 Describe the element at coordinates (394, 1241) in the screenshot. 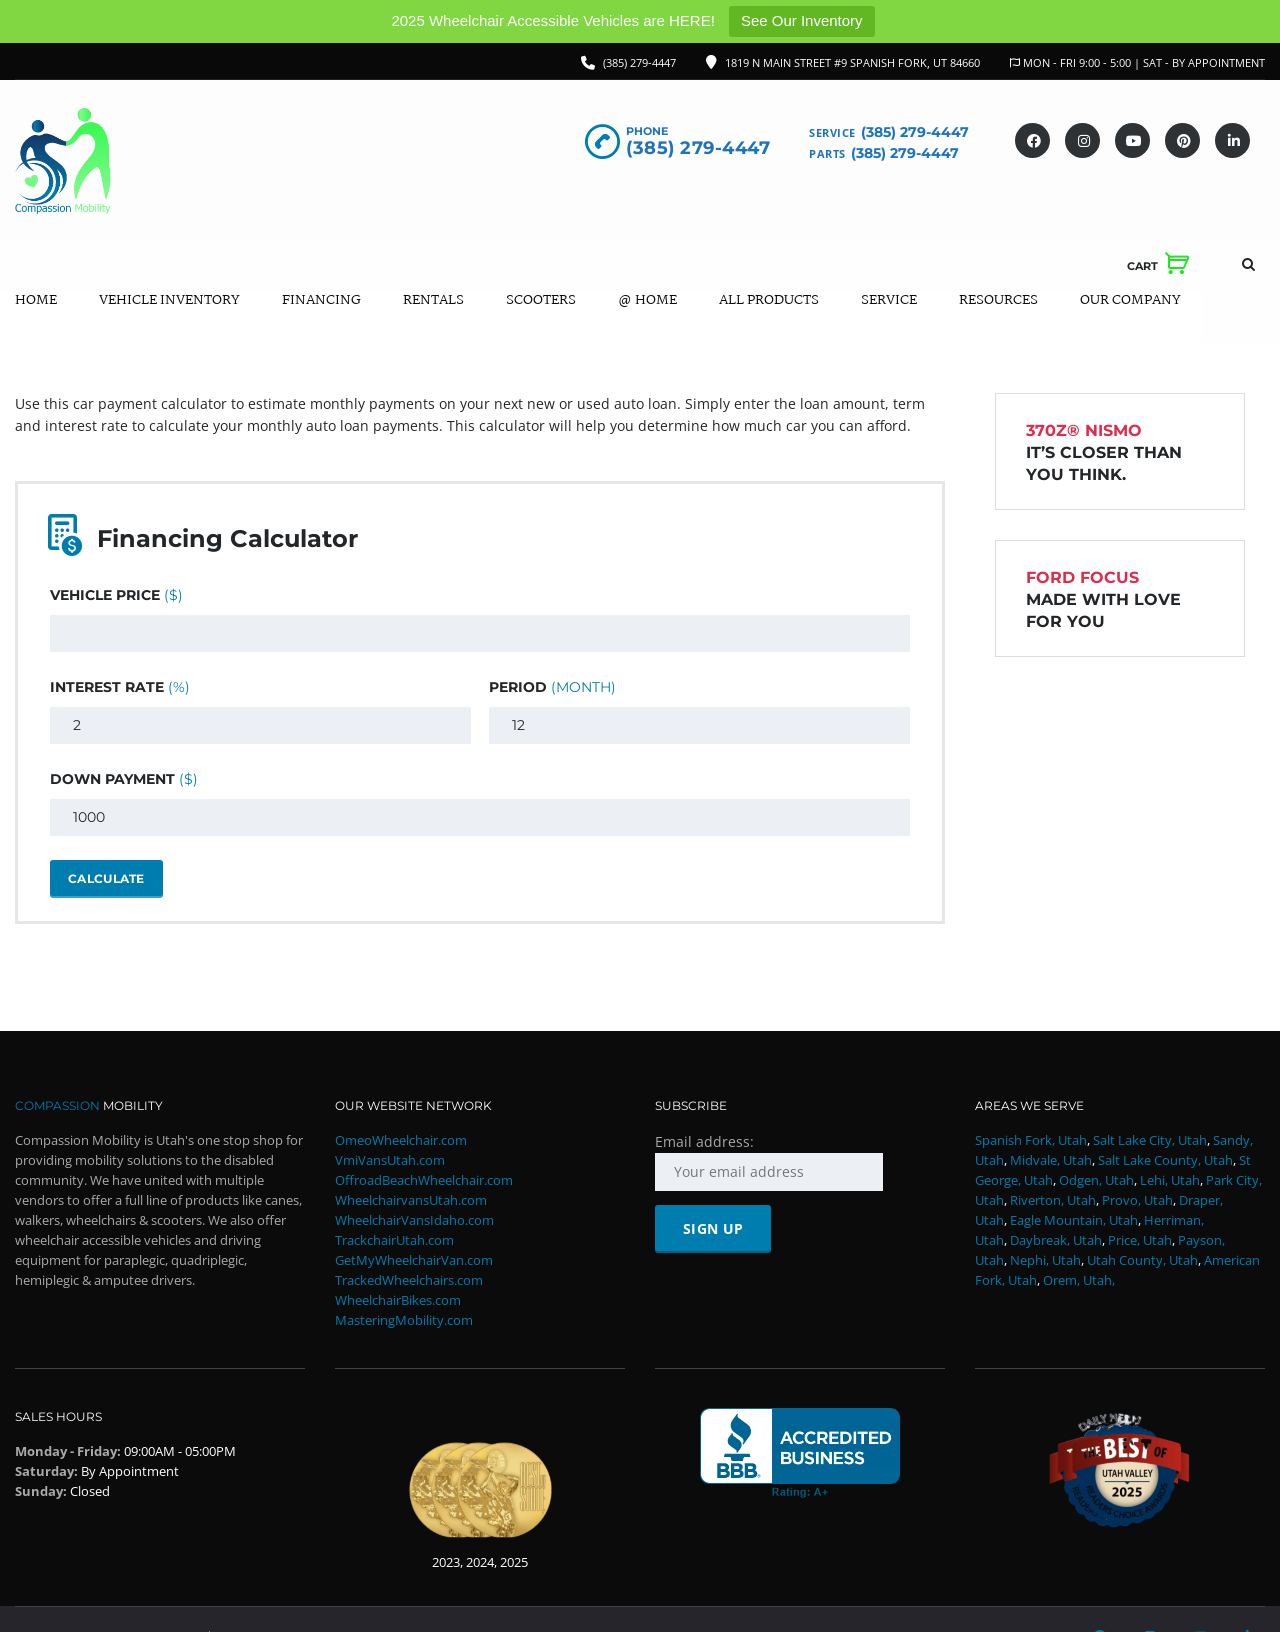

I see `TrackchairUtah.com` at that location.